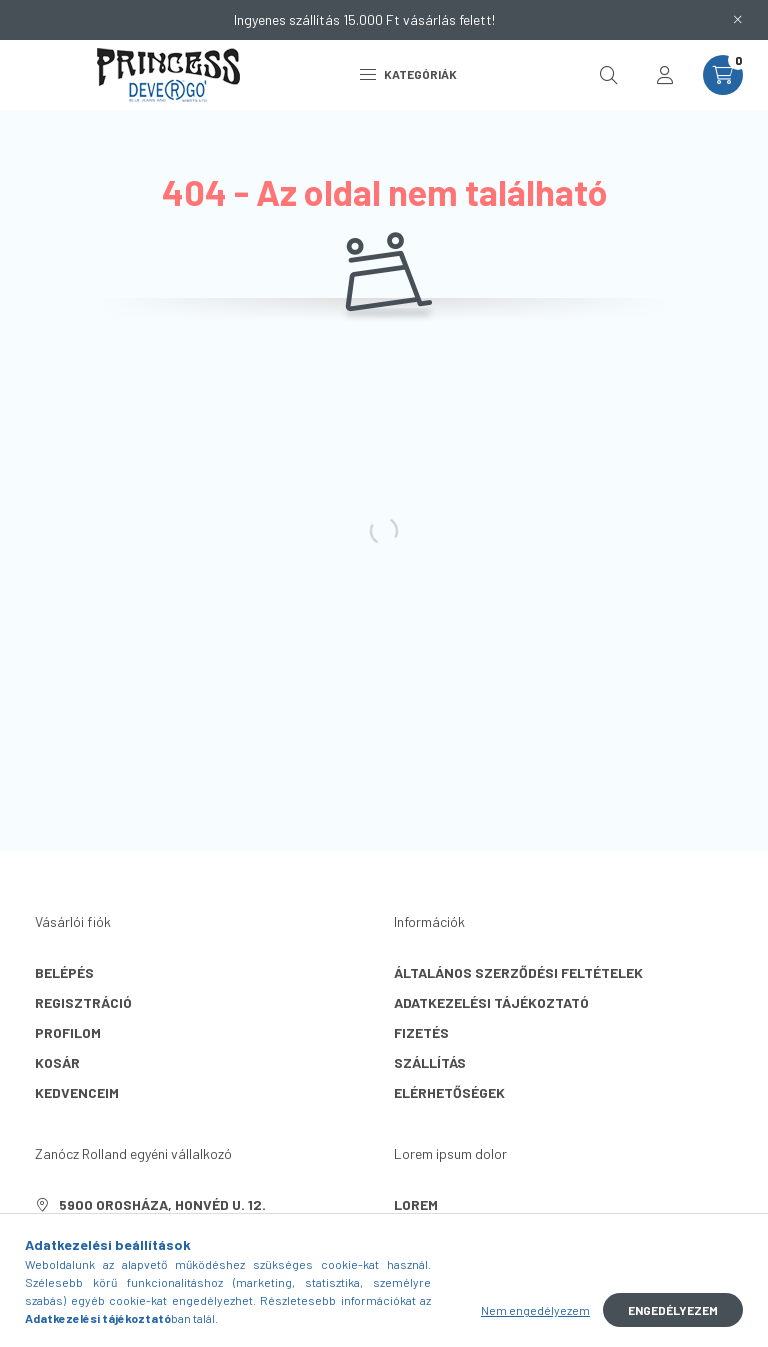 The width and height of the screenshot is (768, 1347). I want to click on Általános szerződési feltételek, so click(518, 972).